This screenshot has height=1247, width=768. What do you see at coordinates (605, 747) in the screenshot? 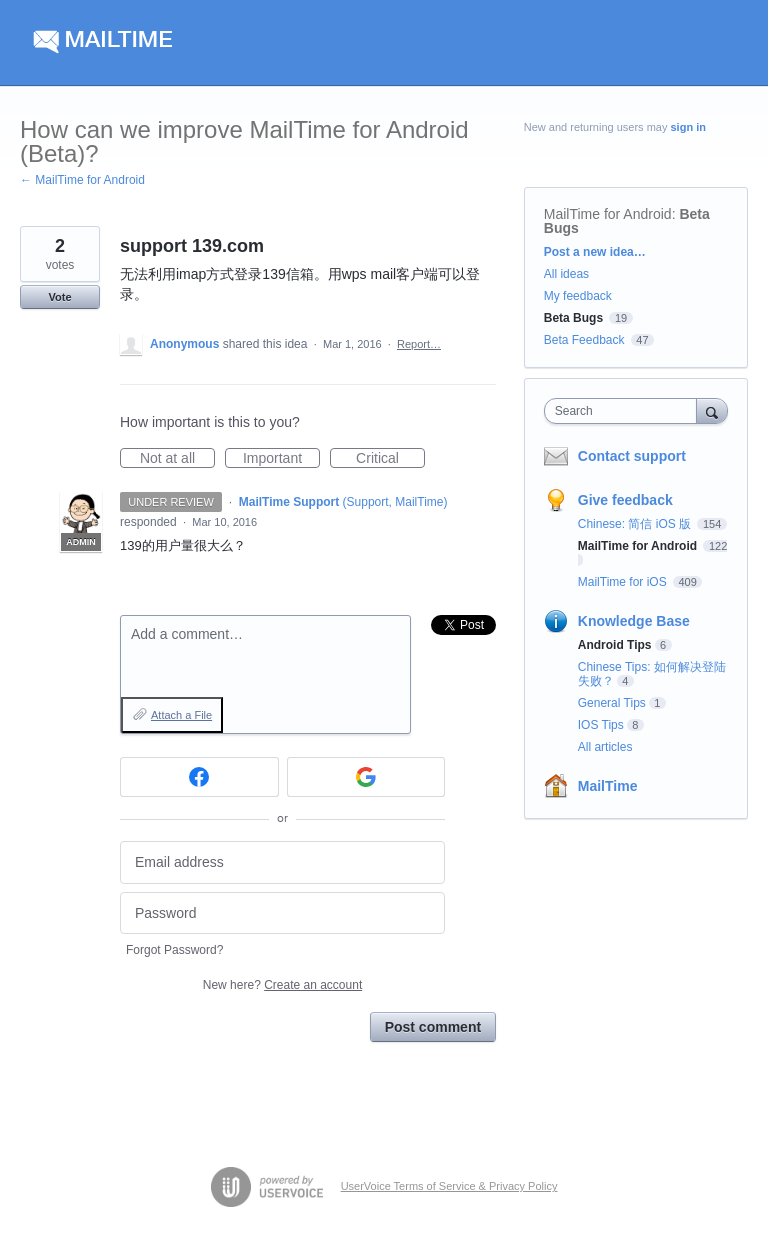
I see `All articles` at bounding box center [605, 747].